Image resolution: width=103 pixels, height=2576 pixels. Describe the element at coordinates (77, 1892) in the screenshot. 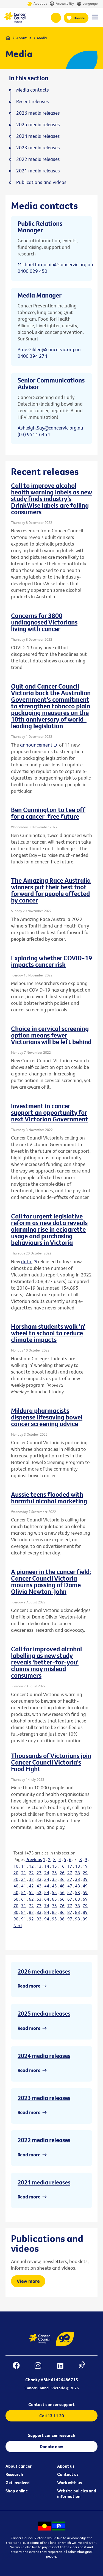

I see `58` at that location.